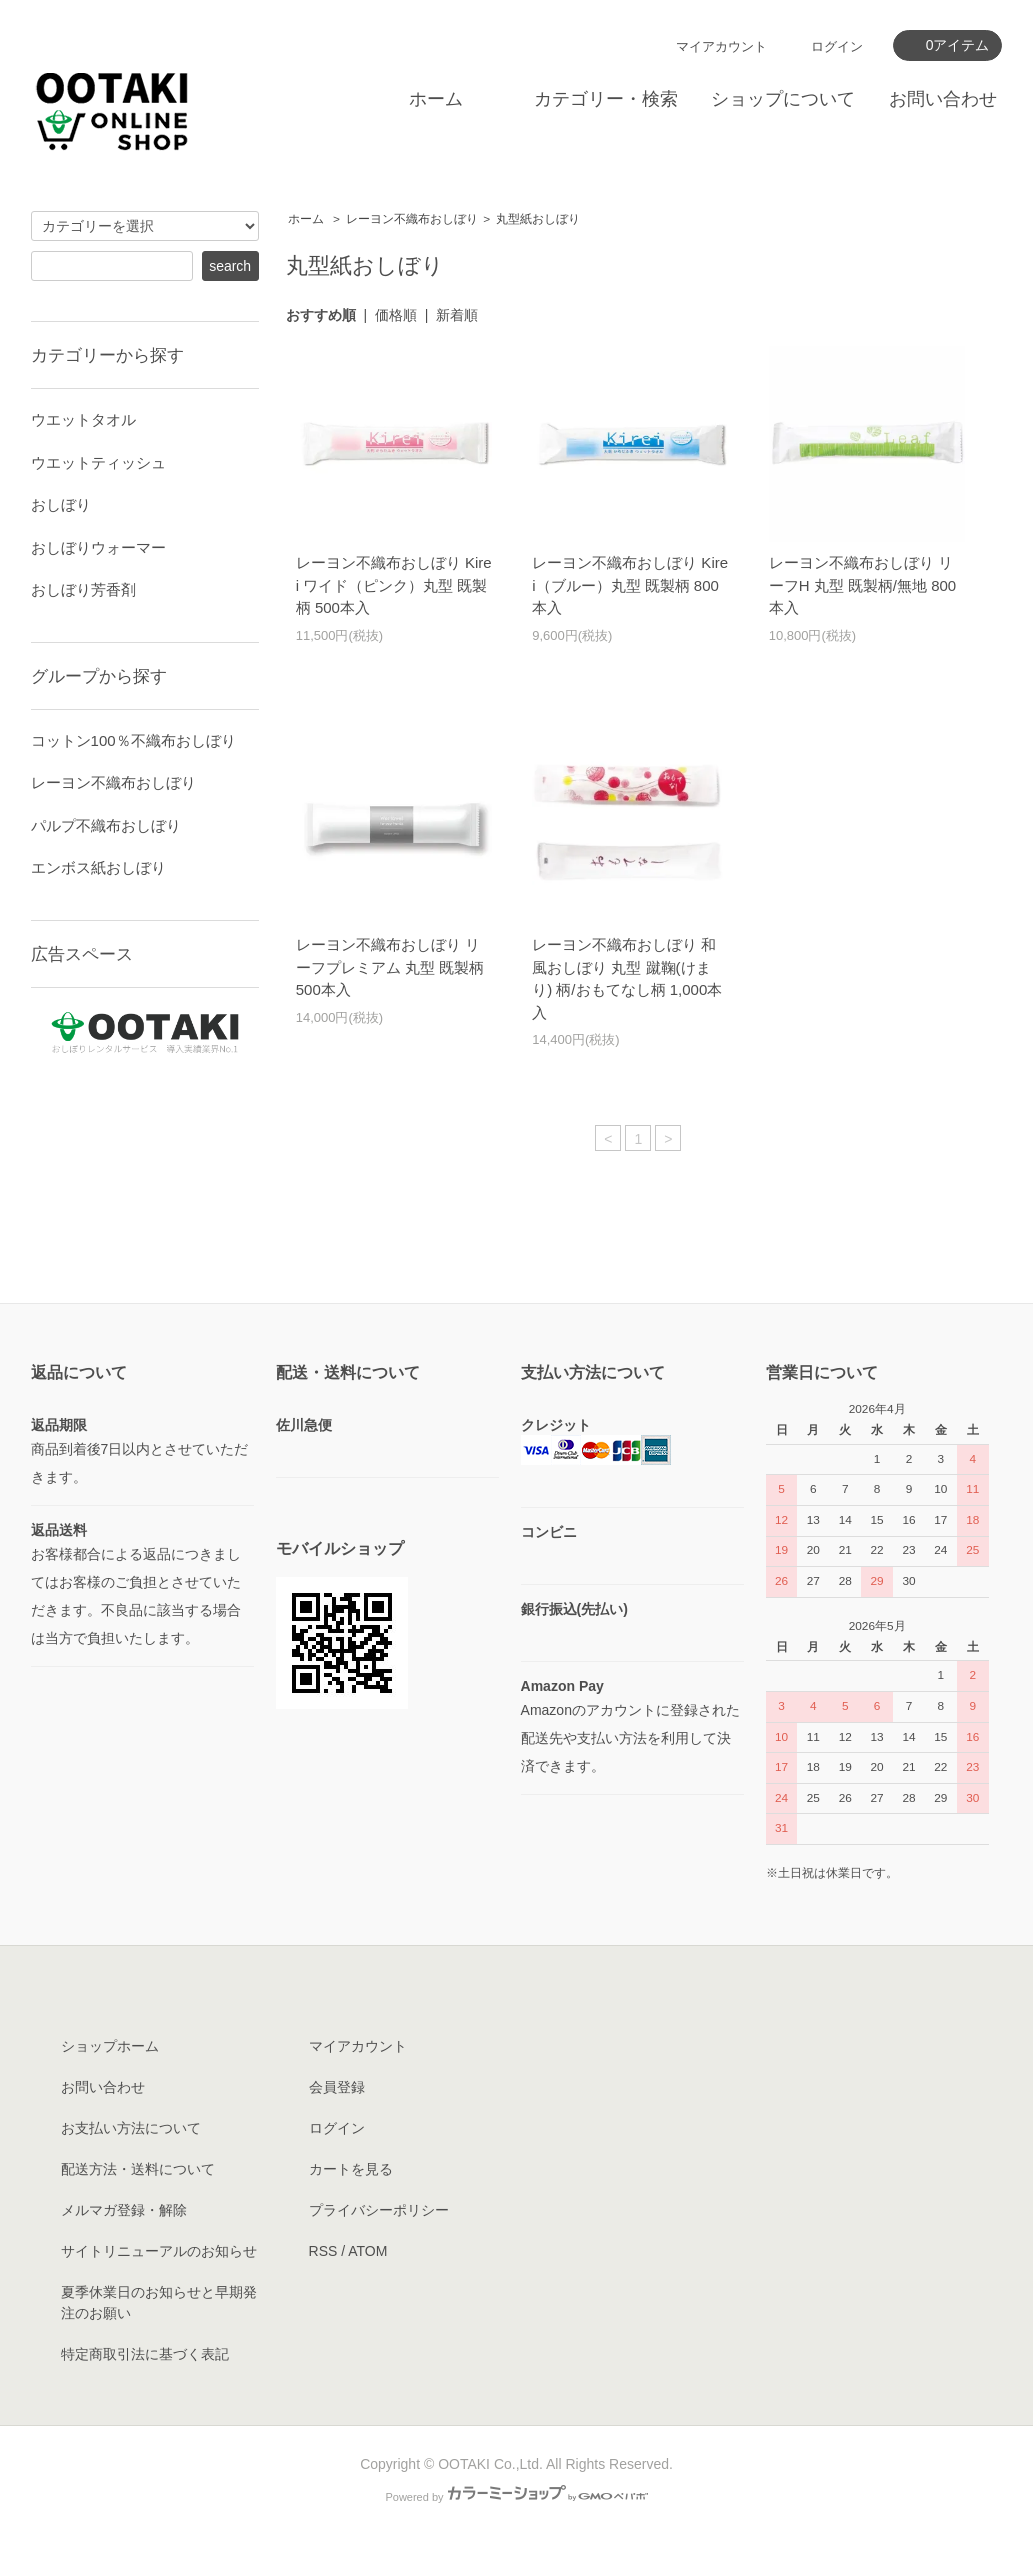  Describe the element at coordinates (721, 46) in the screenshot. I see `マイアカウント` at that location.